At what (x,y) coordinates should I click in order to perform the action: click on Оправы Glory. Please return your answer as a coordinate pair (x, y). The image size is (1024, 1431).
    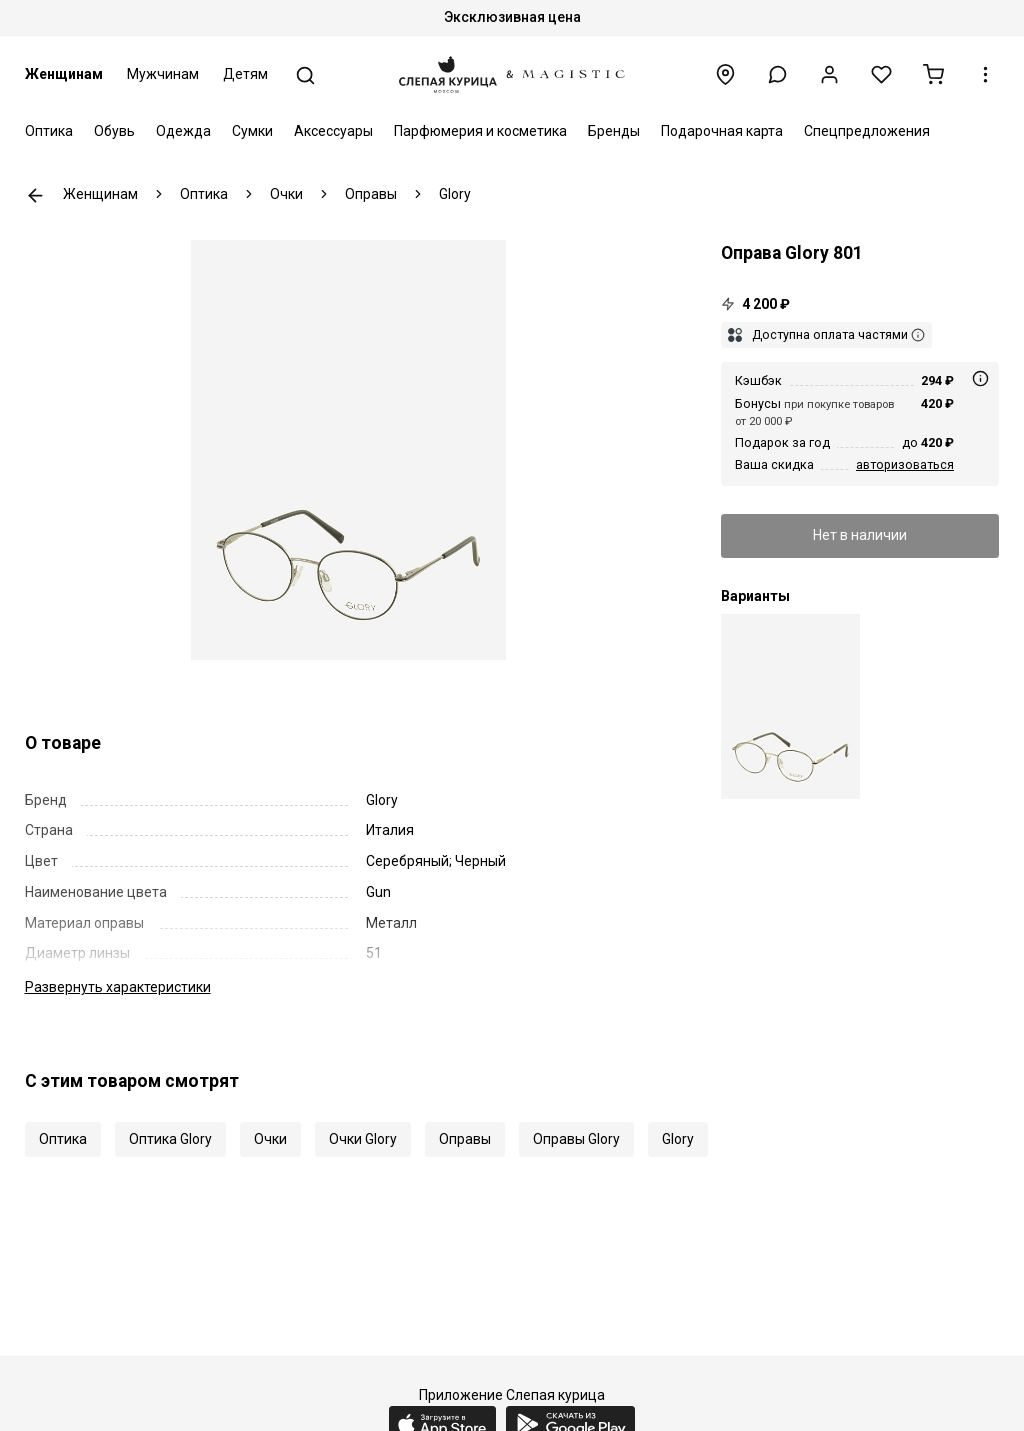
    Looking at the image, I should click on (576, 1139).